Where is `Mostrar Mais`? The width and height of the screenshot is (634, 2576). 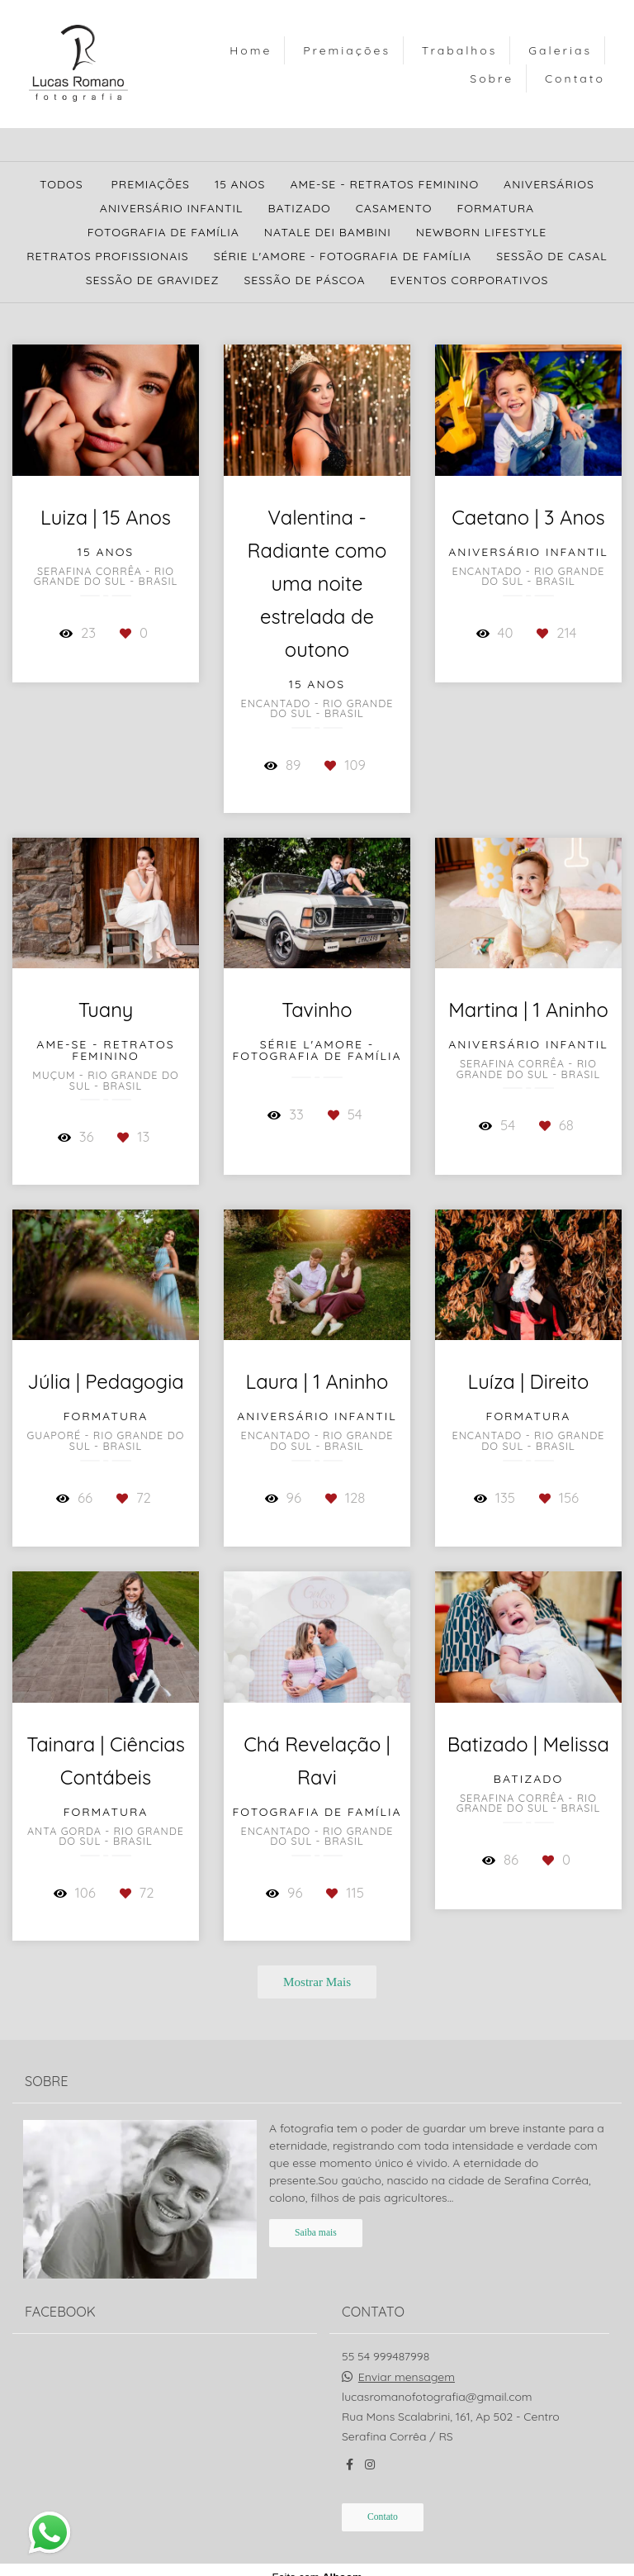
Mostrar Mais is located at coordinates (317, 1982).